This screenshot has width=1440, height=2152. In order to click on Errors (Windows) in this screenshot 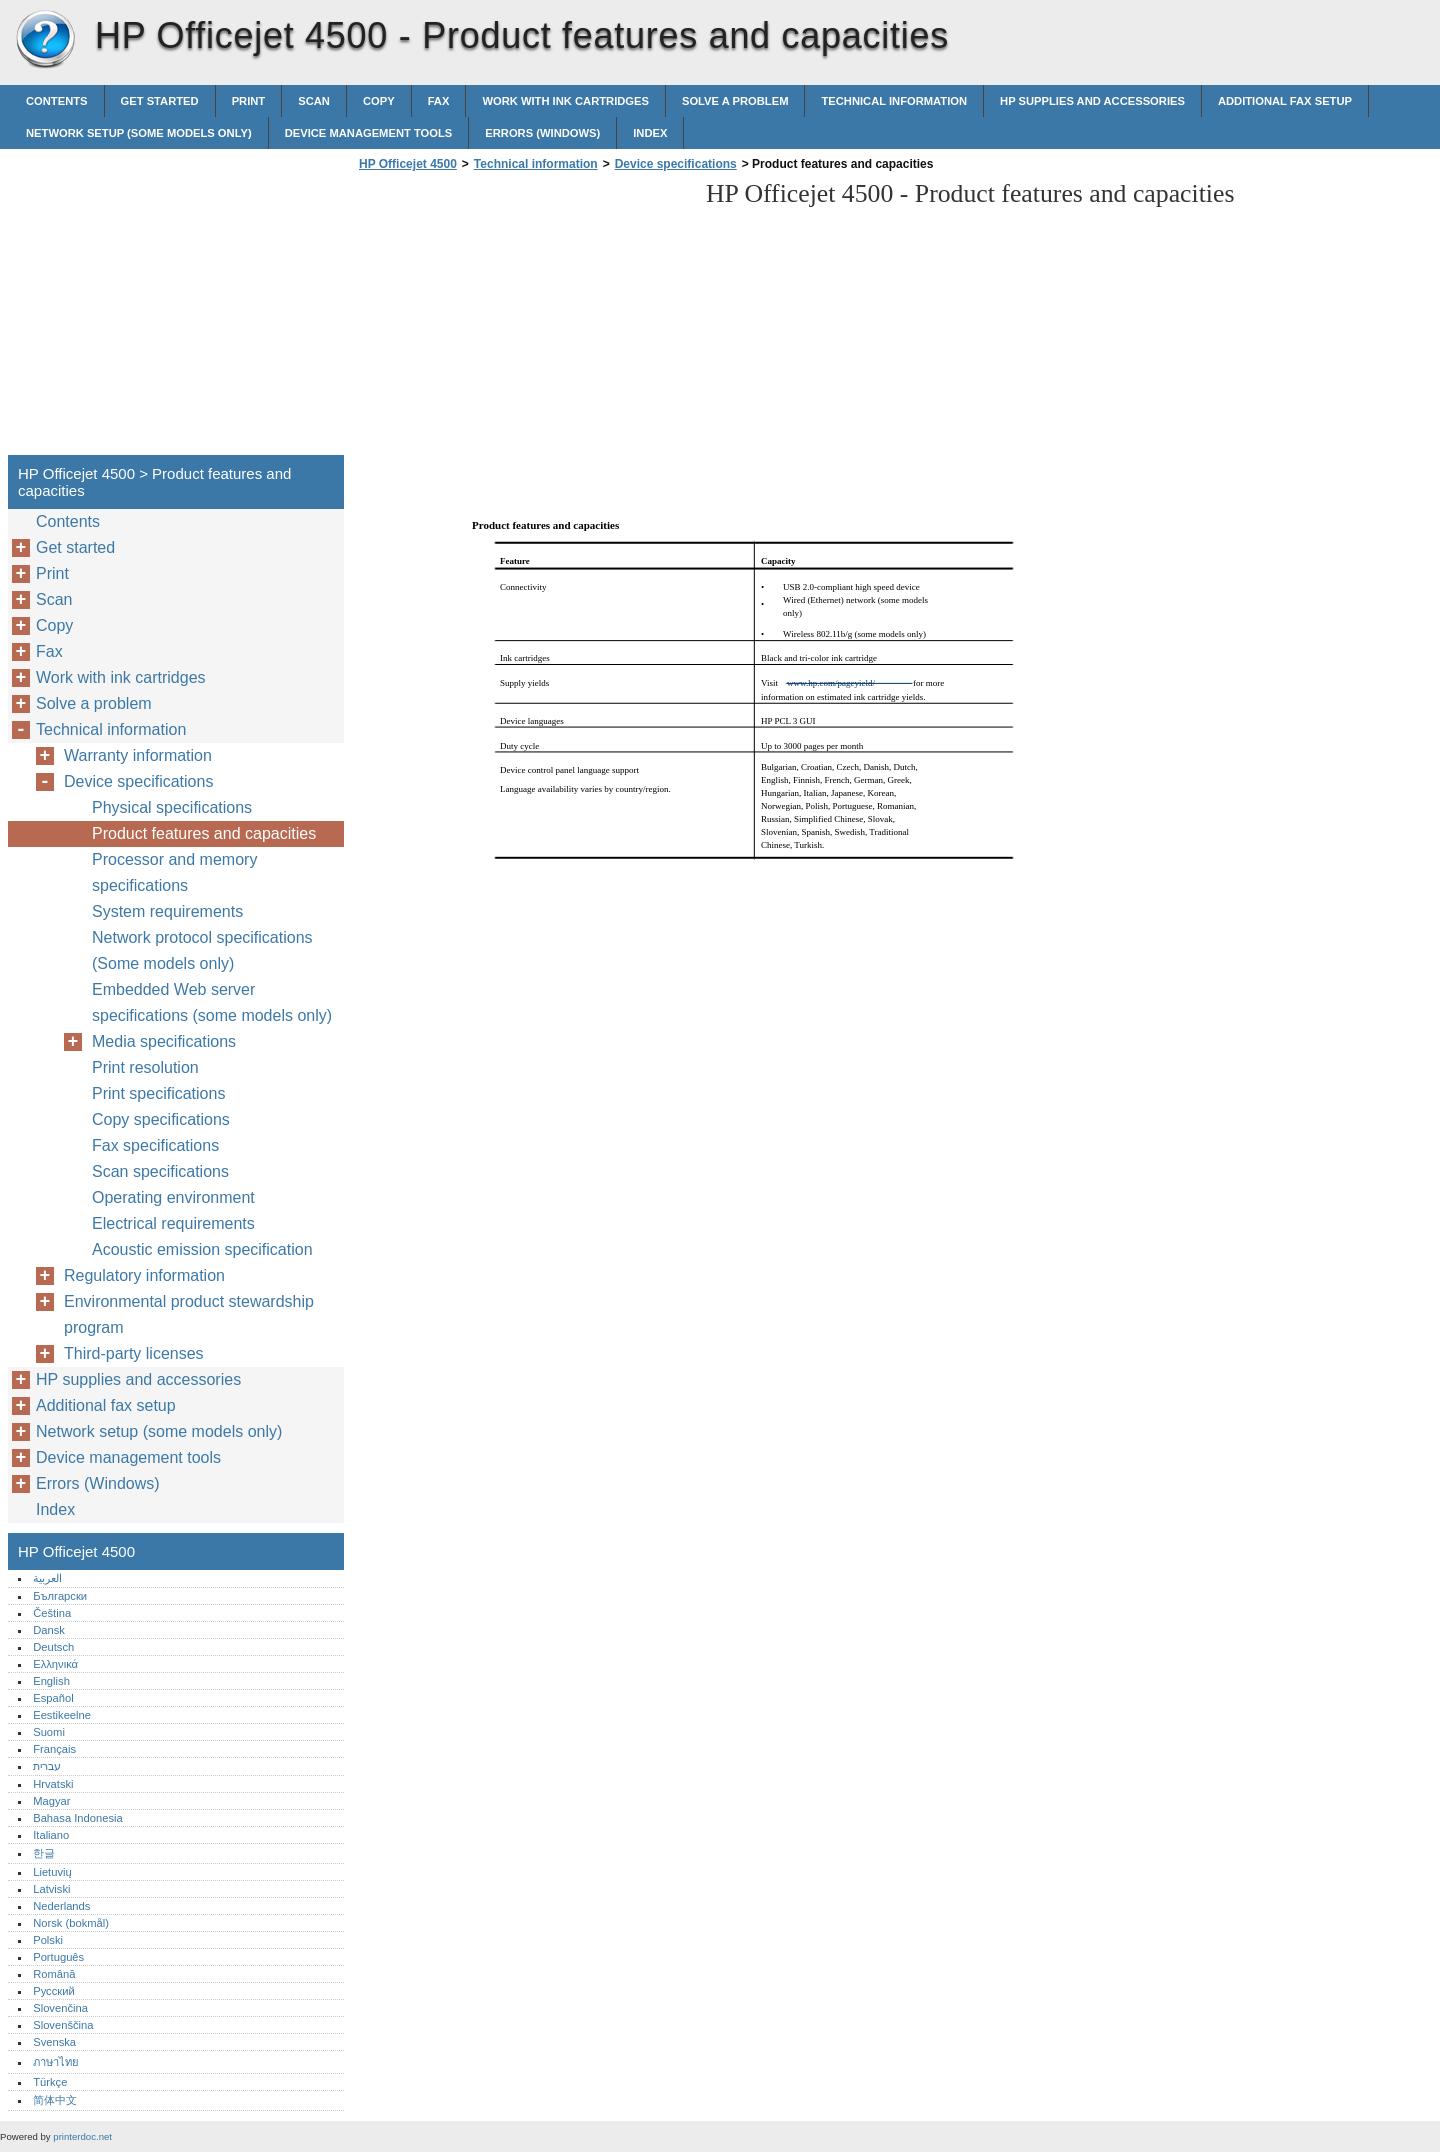, I will do `click(542, 133)`.